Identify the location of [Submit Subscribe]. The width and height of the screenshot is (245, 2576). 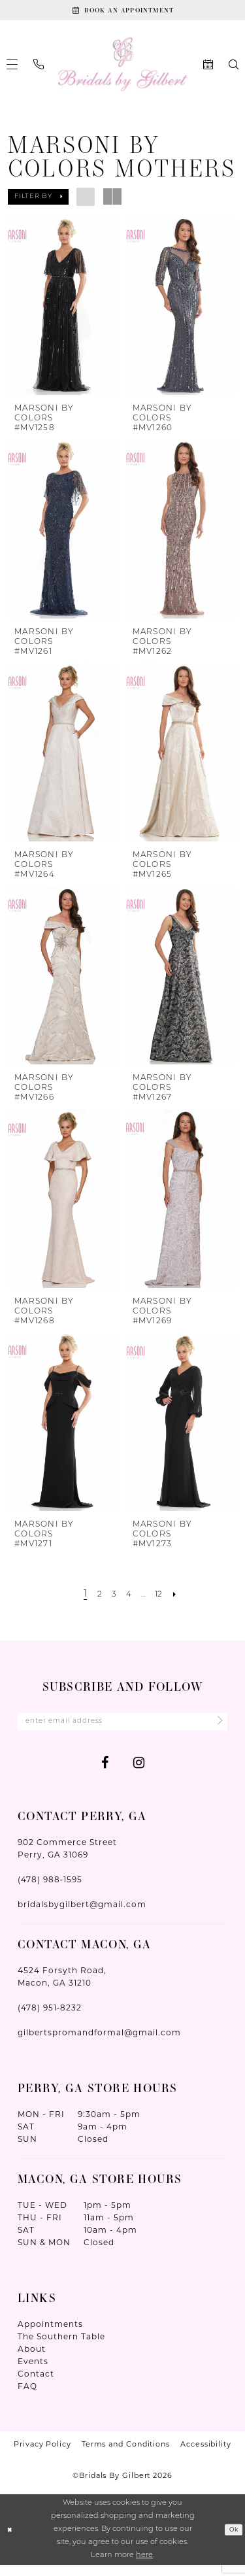
(214, 1729).